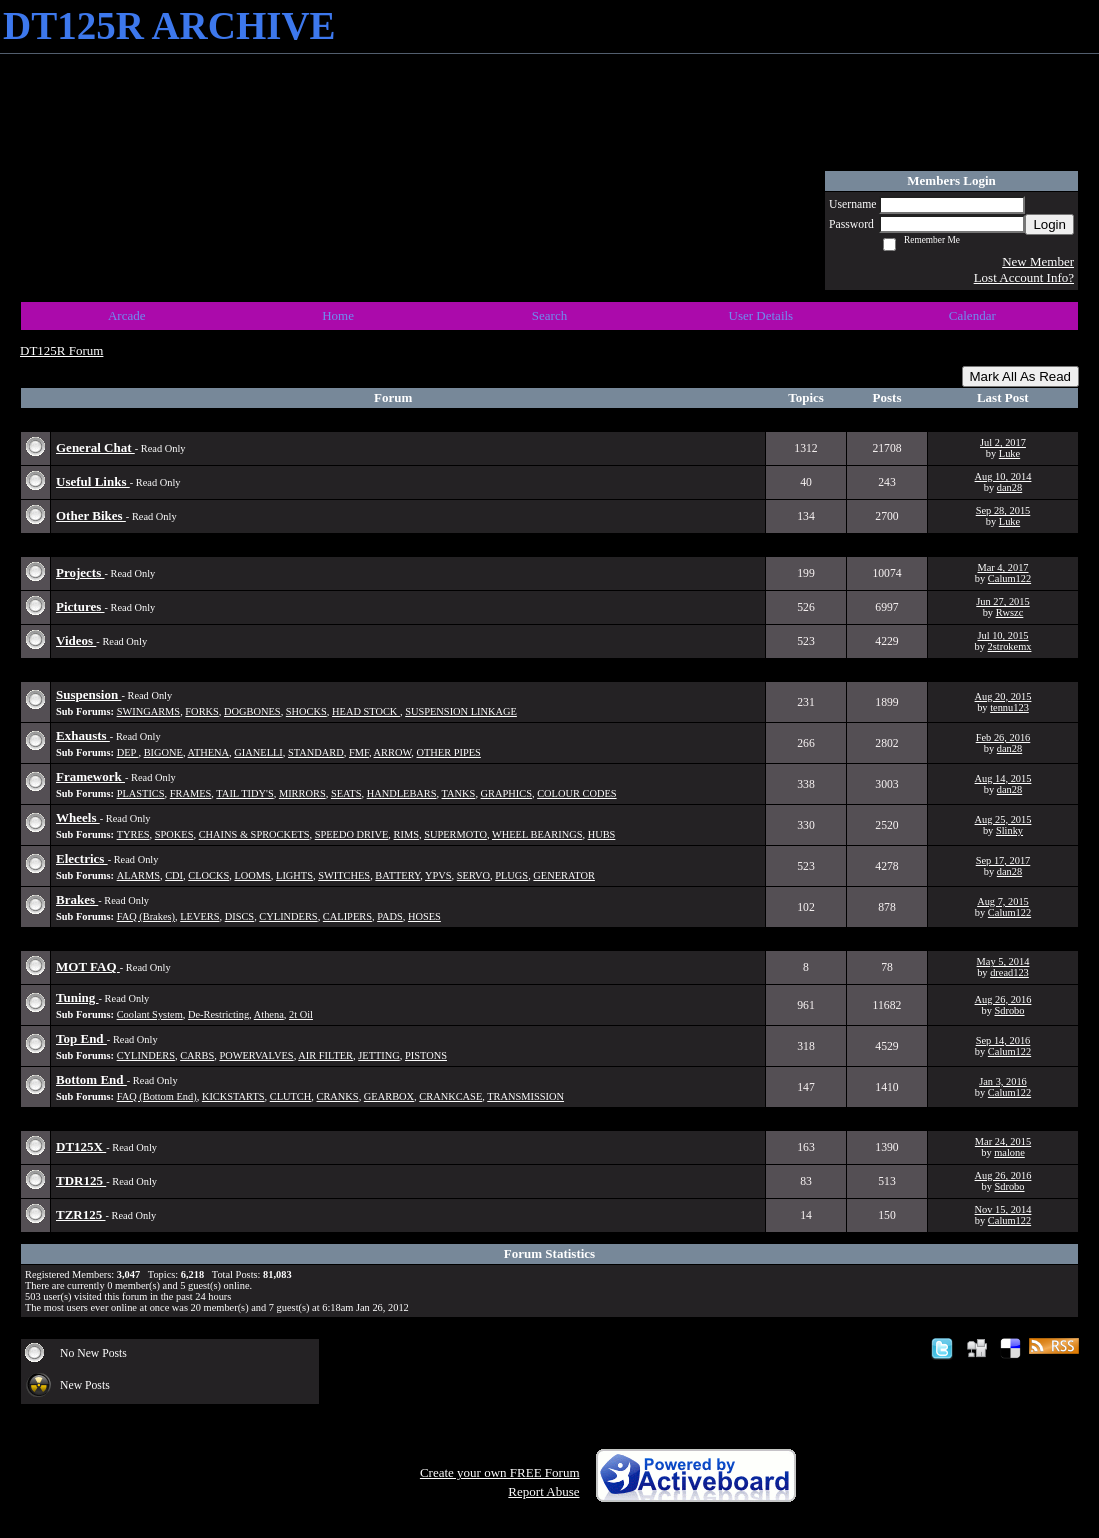 Image resolution: width=1099 pixels, height=1538 pixels. What do you see at coordinates (448, 752) in the screenshot?
I see `OTHER PIPES` at bounding box center [448, 752].